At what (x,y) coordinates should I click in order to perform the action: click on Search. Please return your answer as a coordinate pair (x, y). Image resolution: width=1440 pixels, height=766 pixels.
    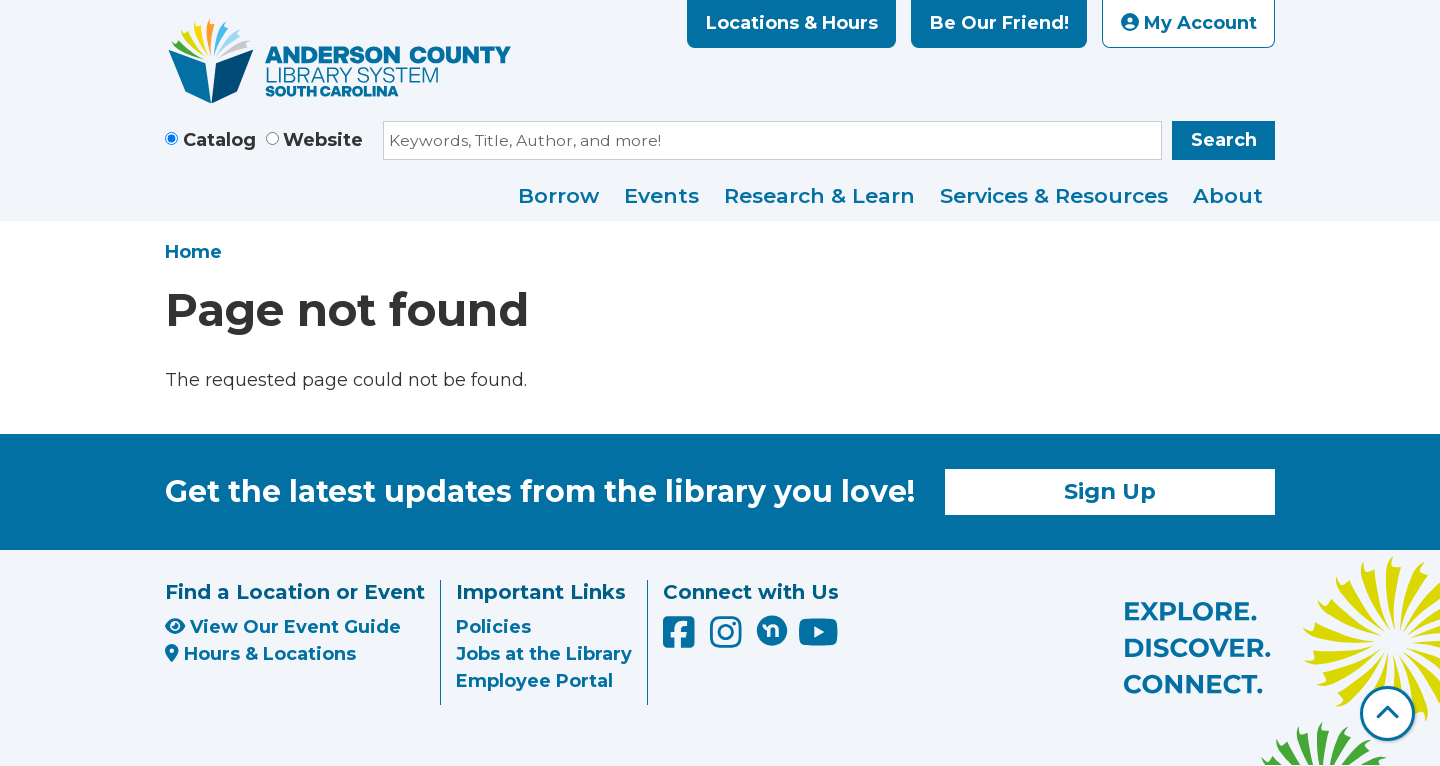
    Looking at the image, I should click on (1224, 140).